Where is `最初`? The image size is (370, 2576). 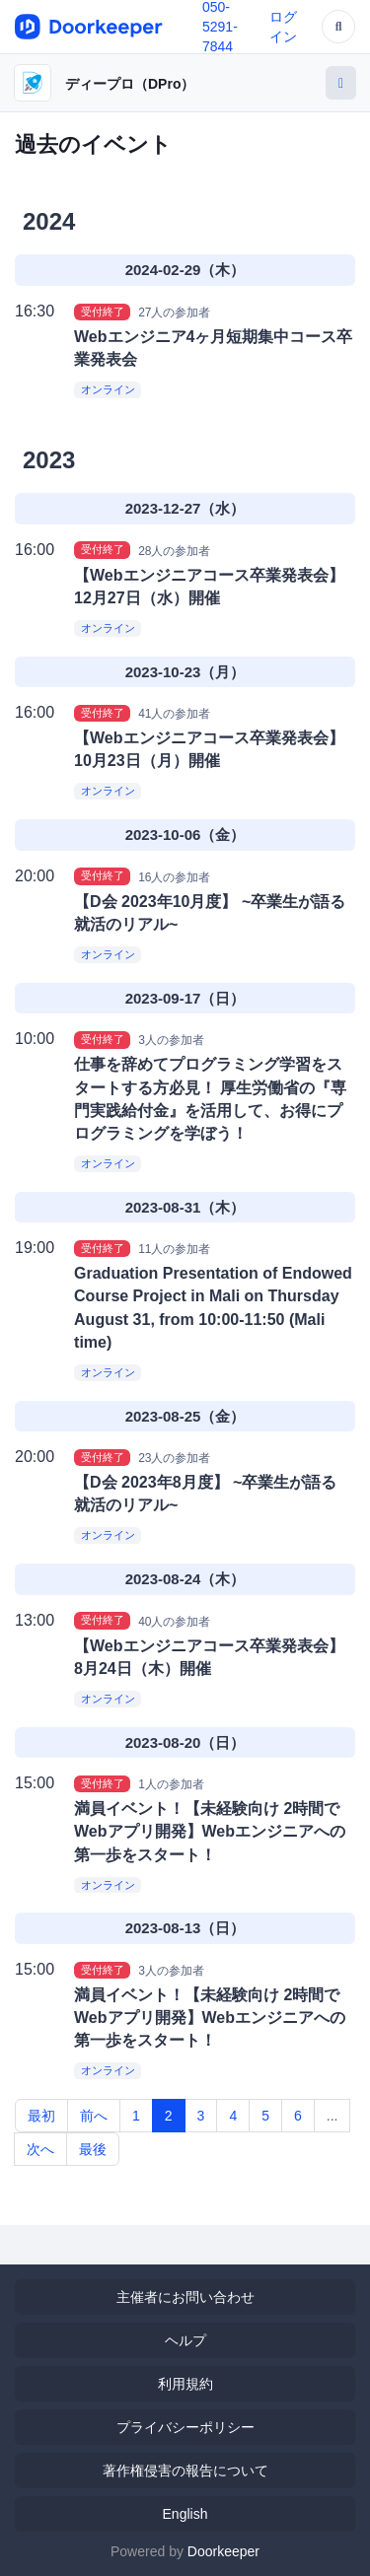
最初 is located at coordinates (41, 2115).